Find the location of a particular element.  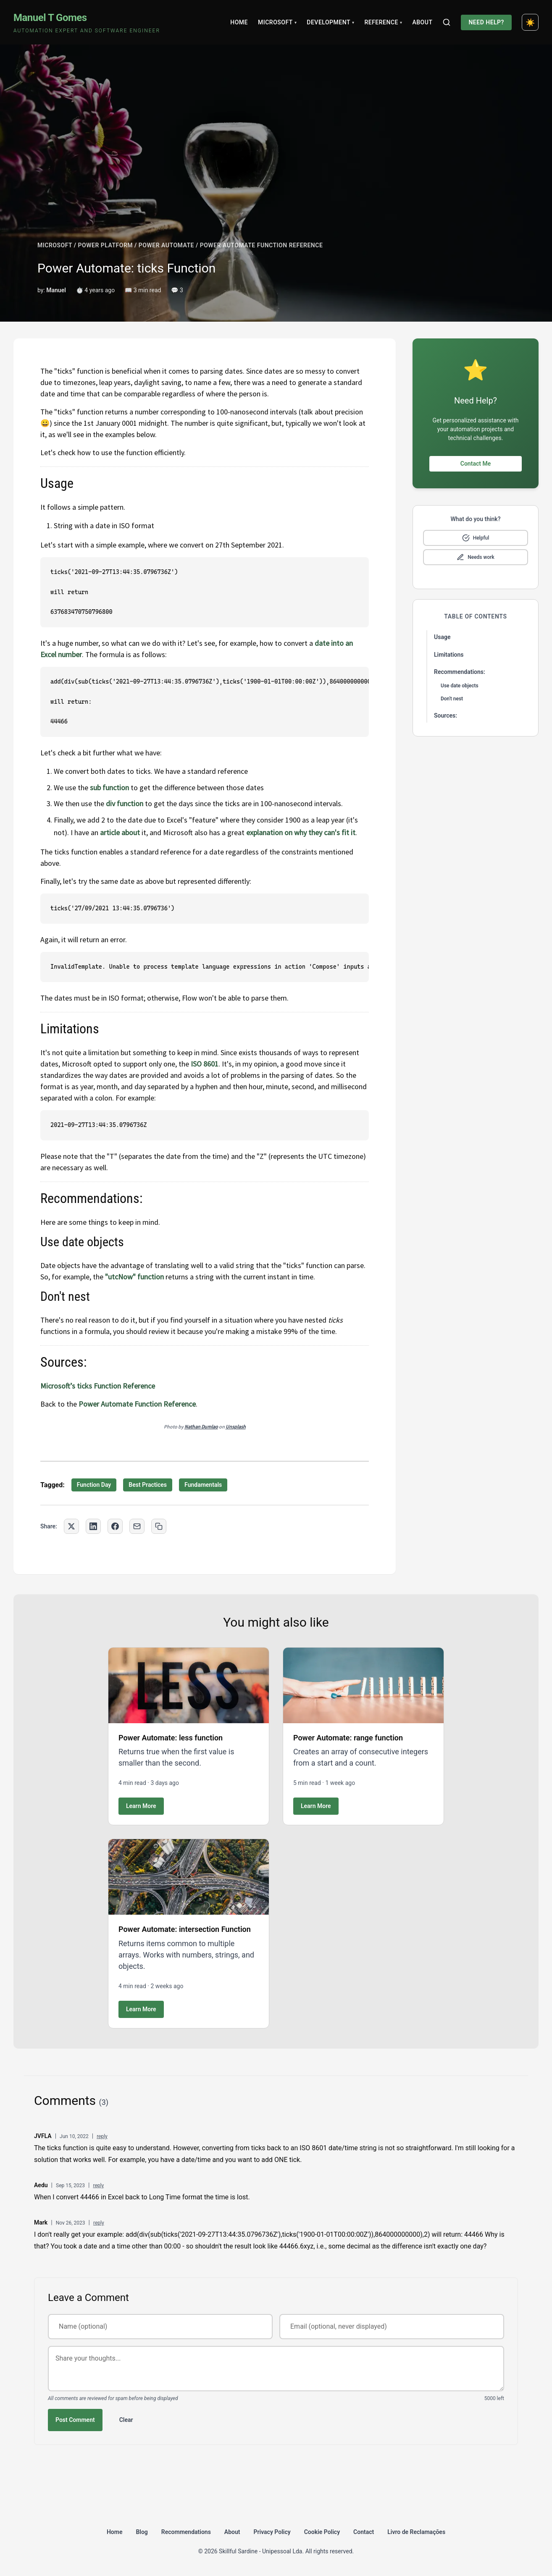

"utcNow" function is located at coordinates (134, 1276).